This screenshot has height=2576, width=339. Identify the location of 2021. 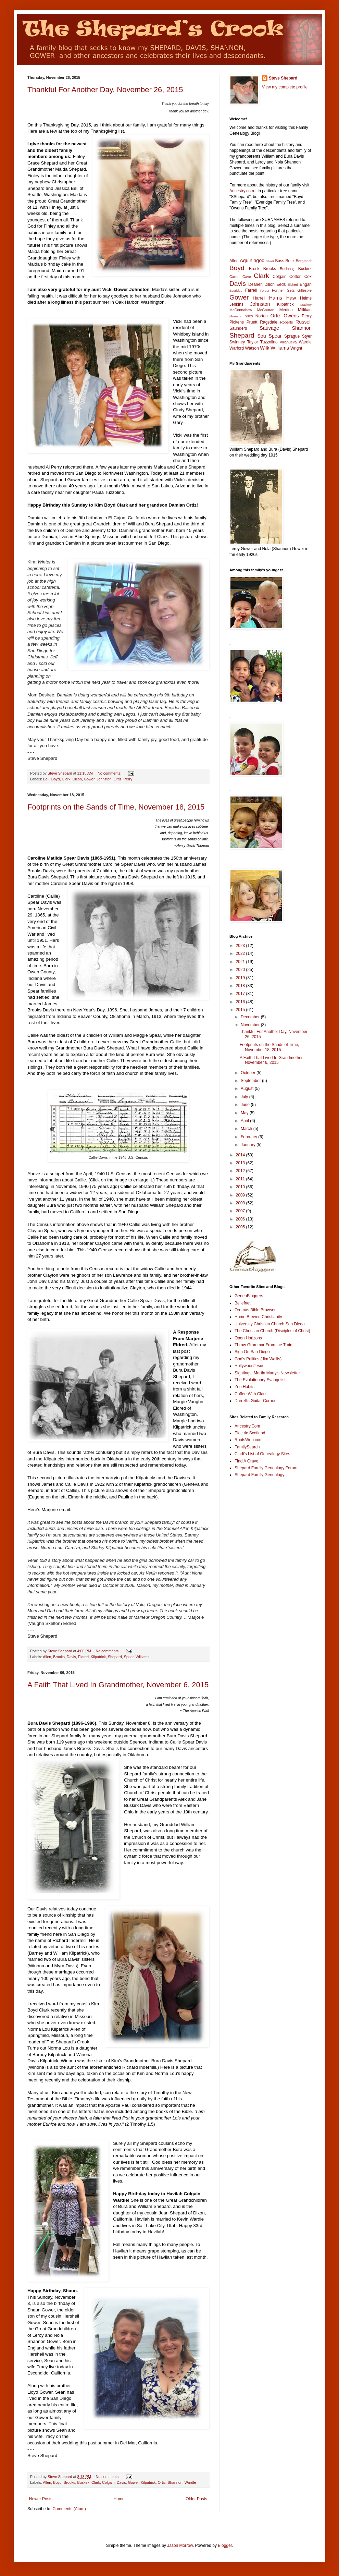
(241, 961).